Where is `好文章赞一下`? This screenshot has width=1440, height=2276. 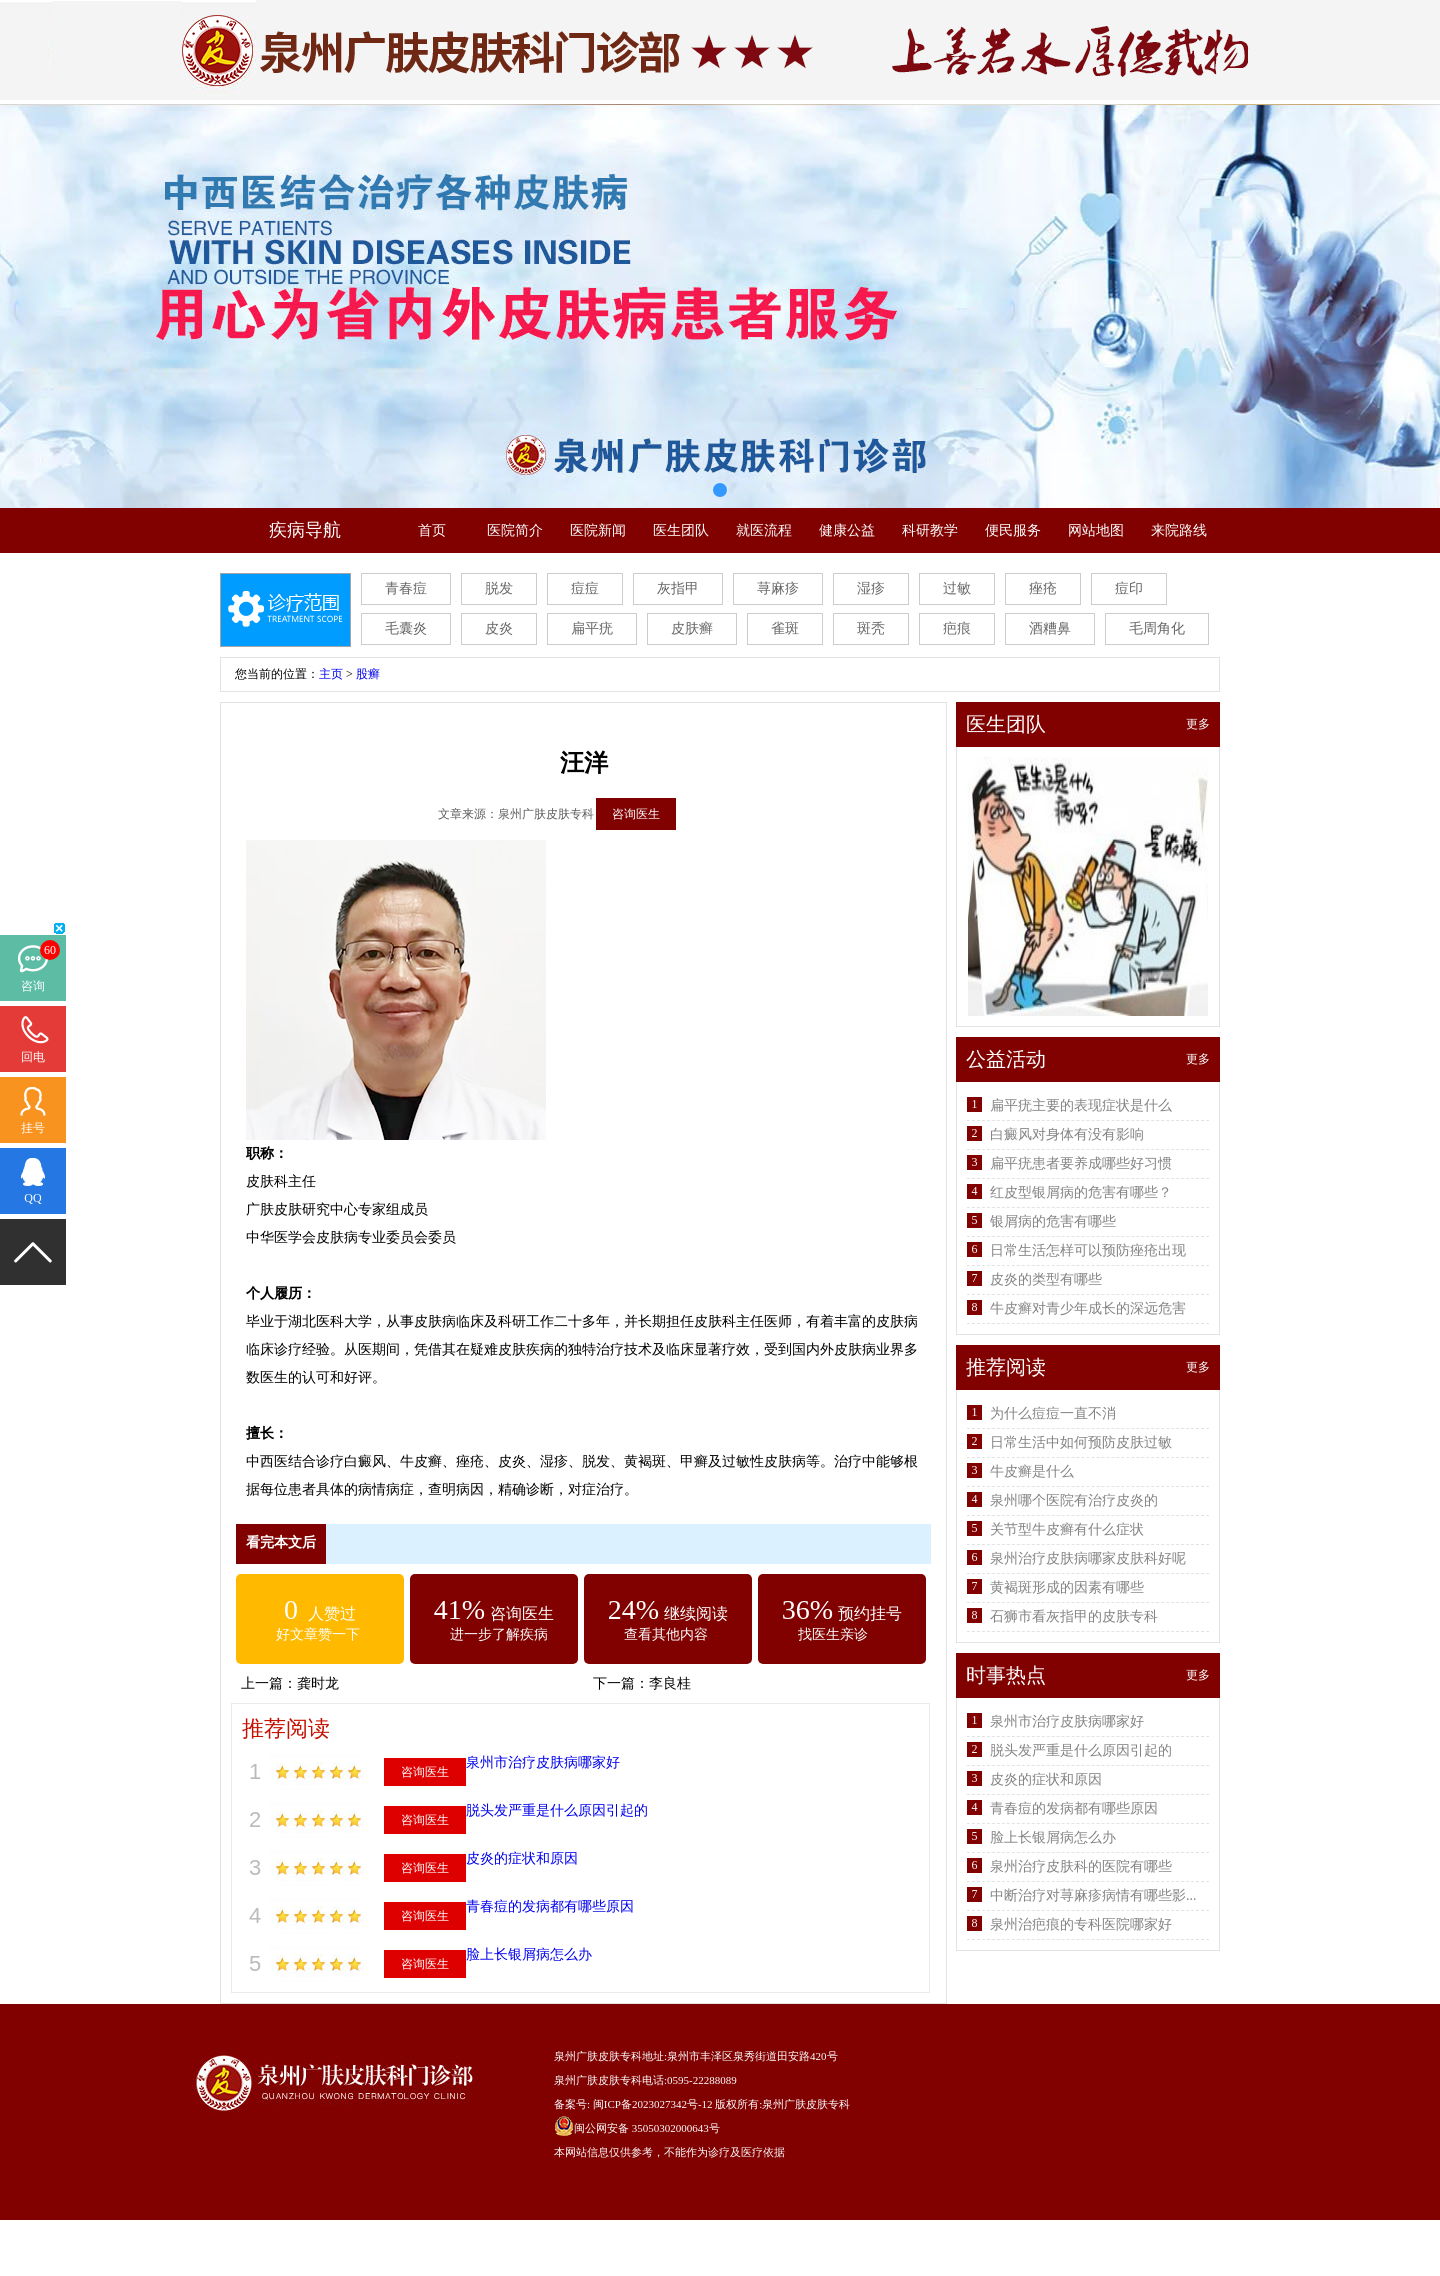
好文章赞一下 is located at coordinates (318, 1634).